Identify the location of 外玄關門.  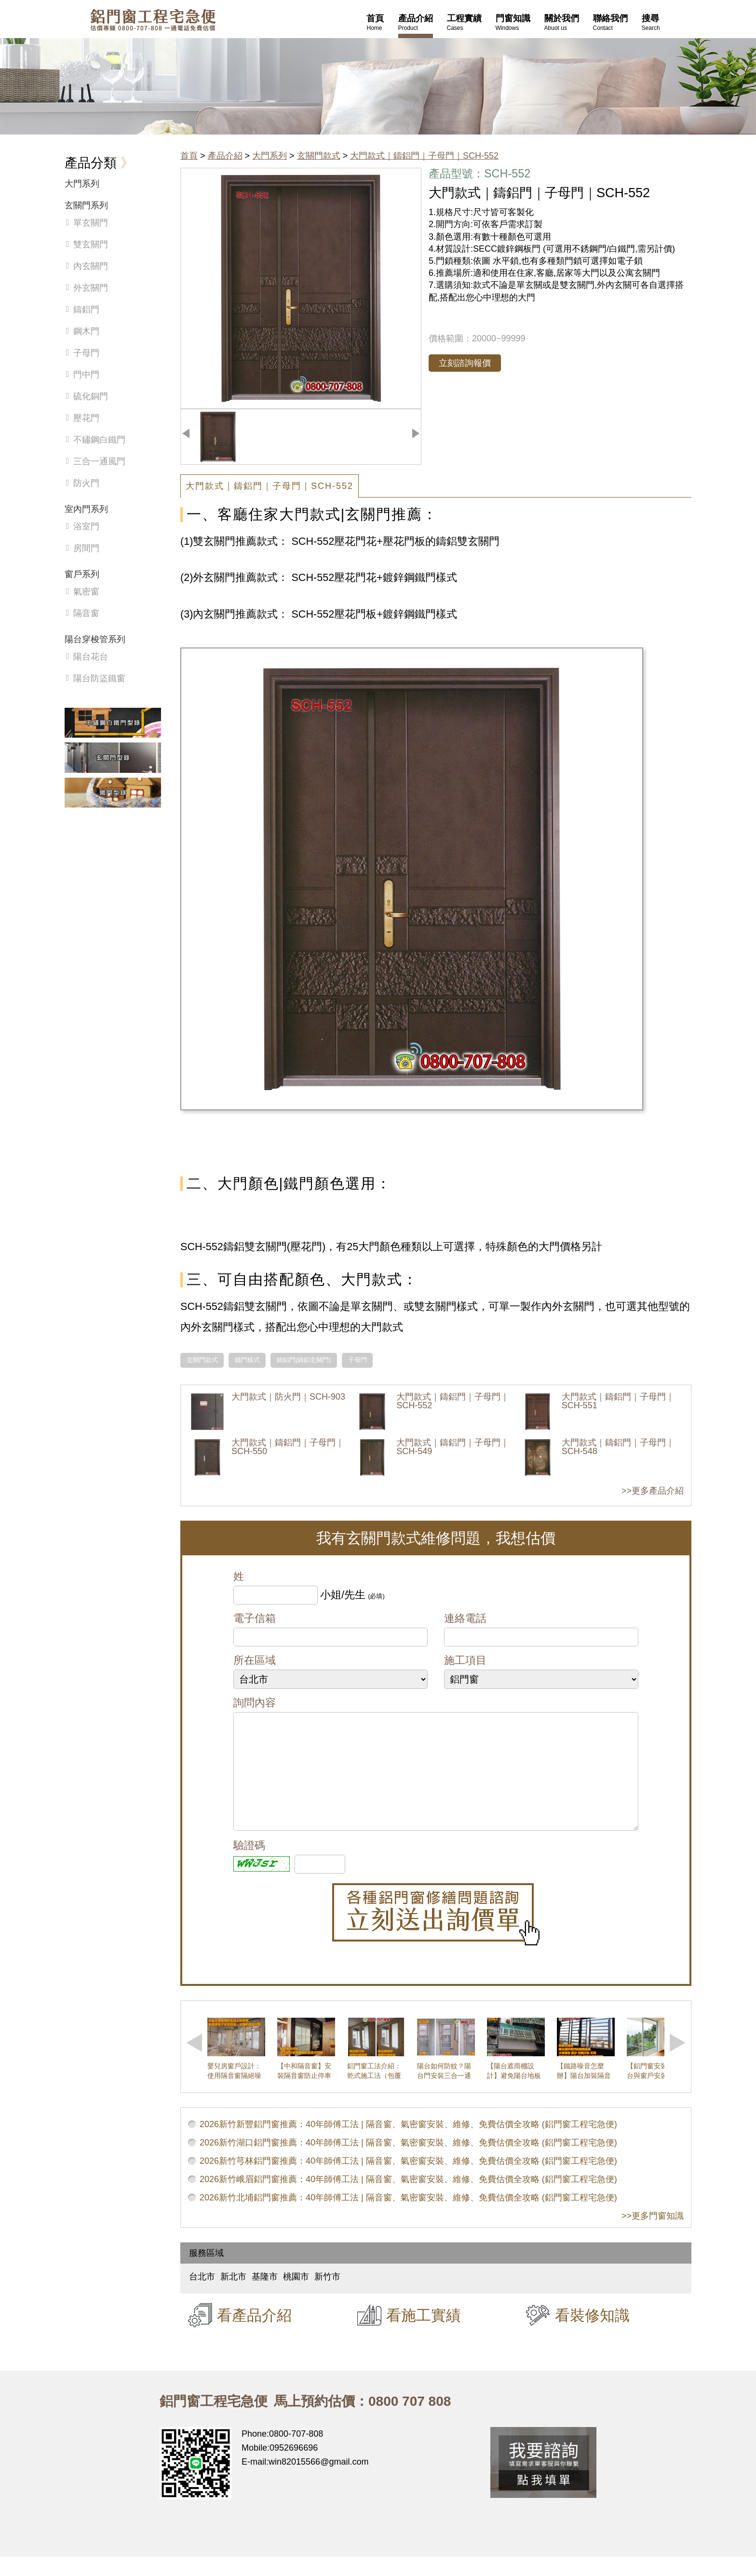
(90, 288).